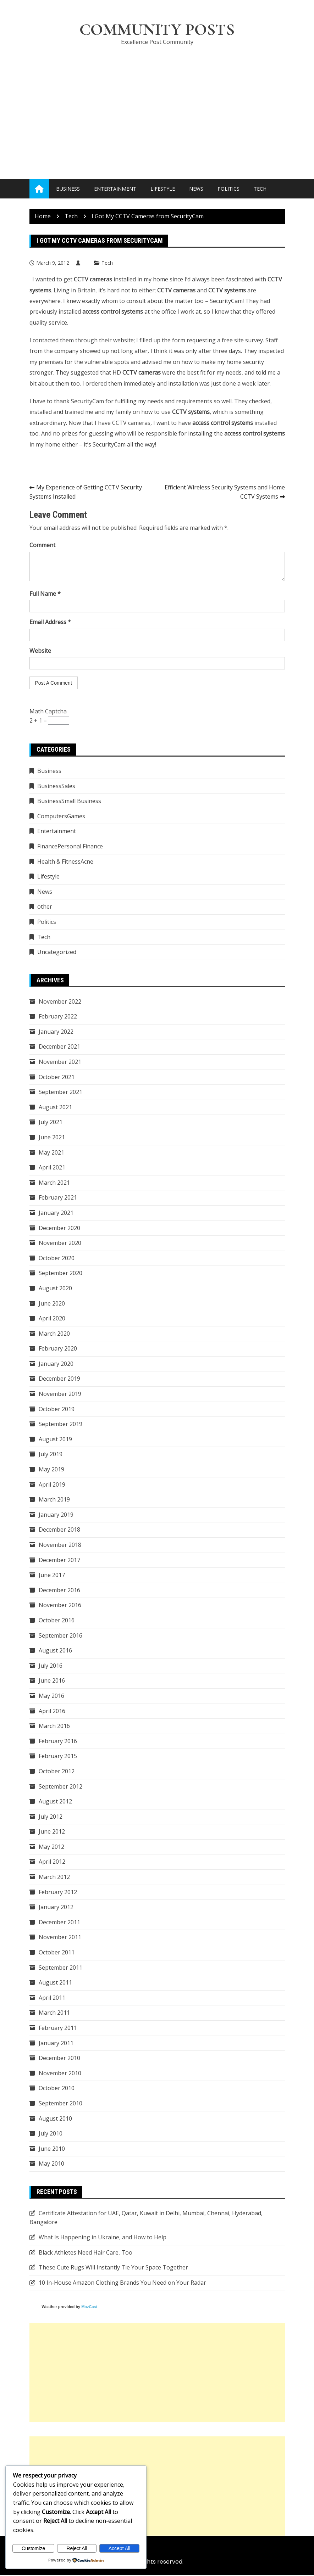  What do you see at coordinates (56, 952) in the screenshot?
I see `Uncategorized` at bounding box center [56, 952].